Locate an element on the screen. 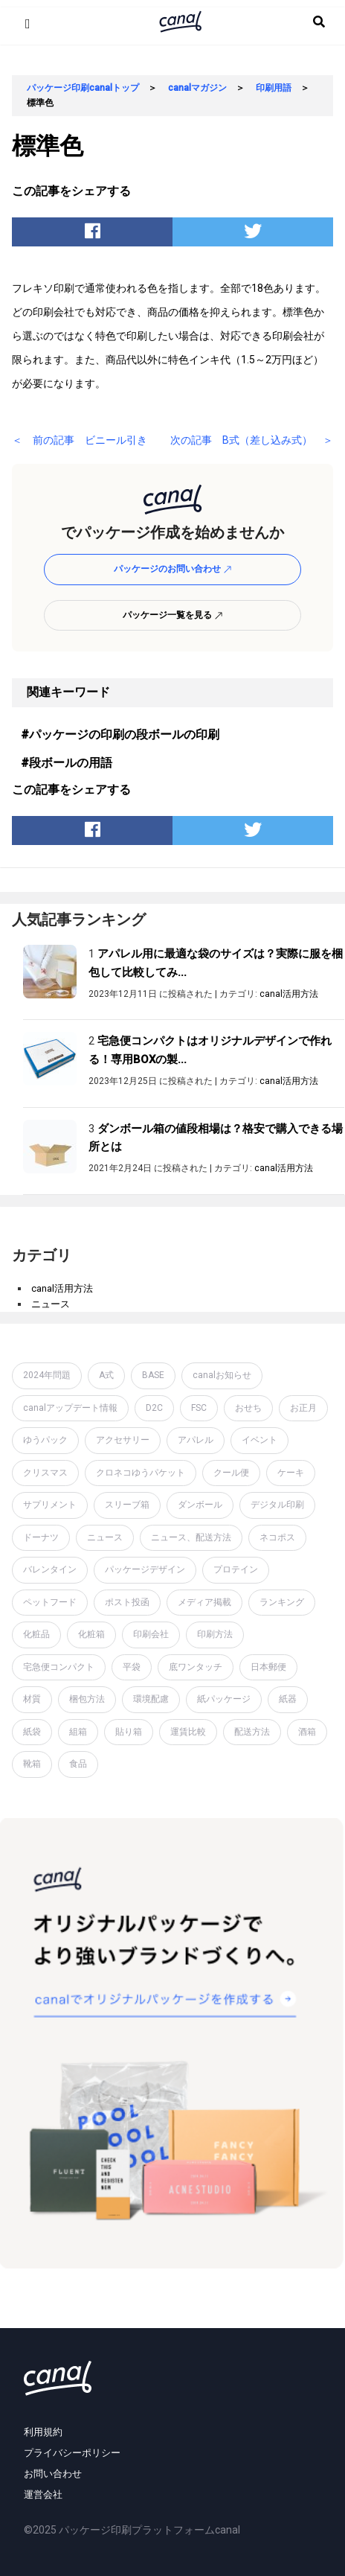  ネコポス [ネコポス (2個の項目)] is located at coordinates (277, 1537).